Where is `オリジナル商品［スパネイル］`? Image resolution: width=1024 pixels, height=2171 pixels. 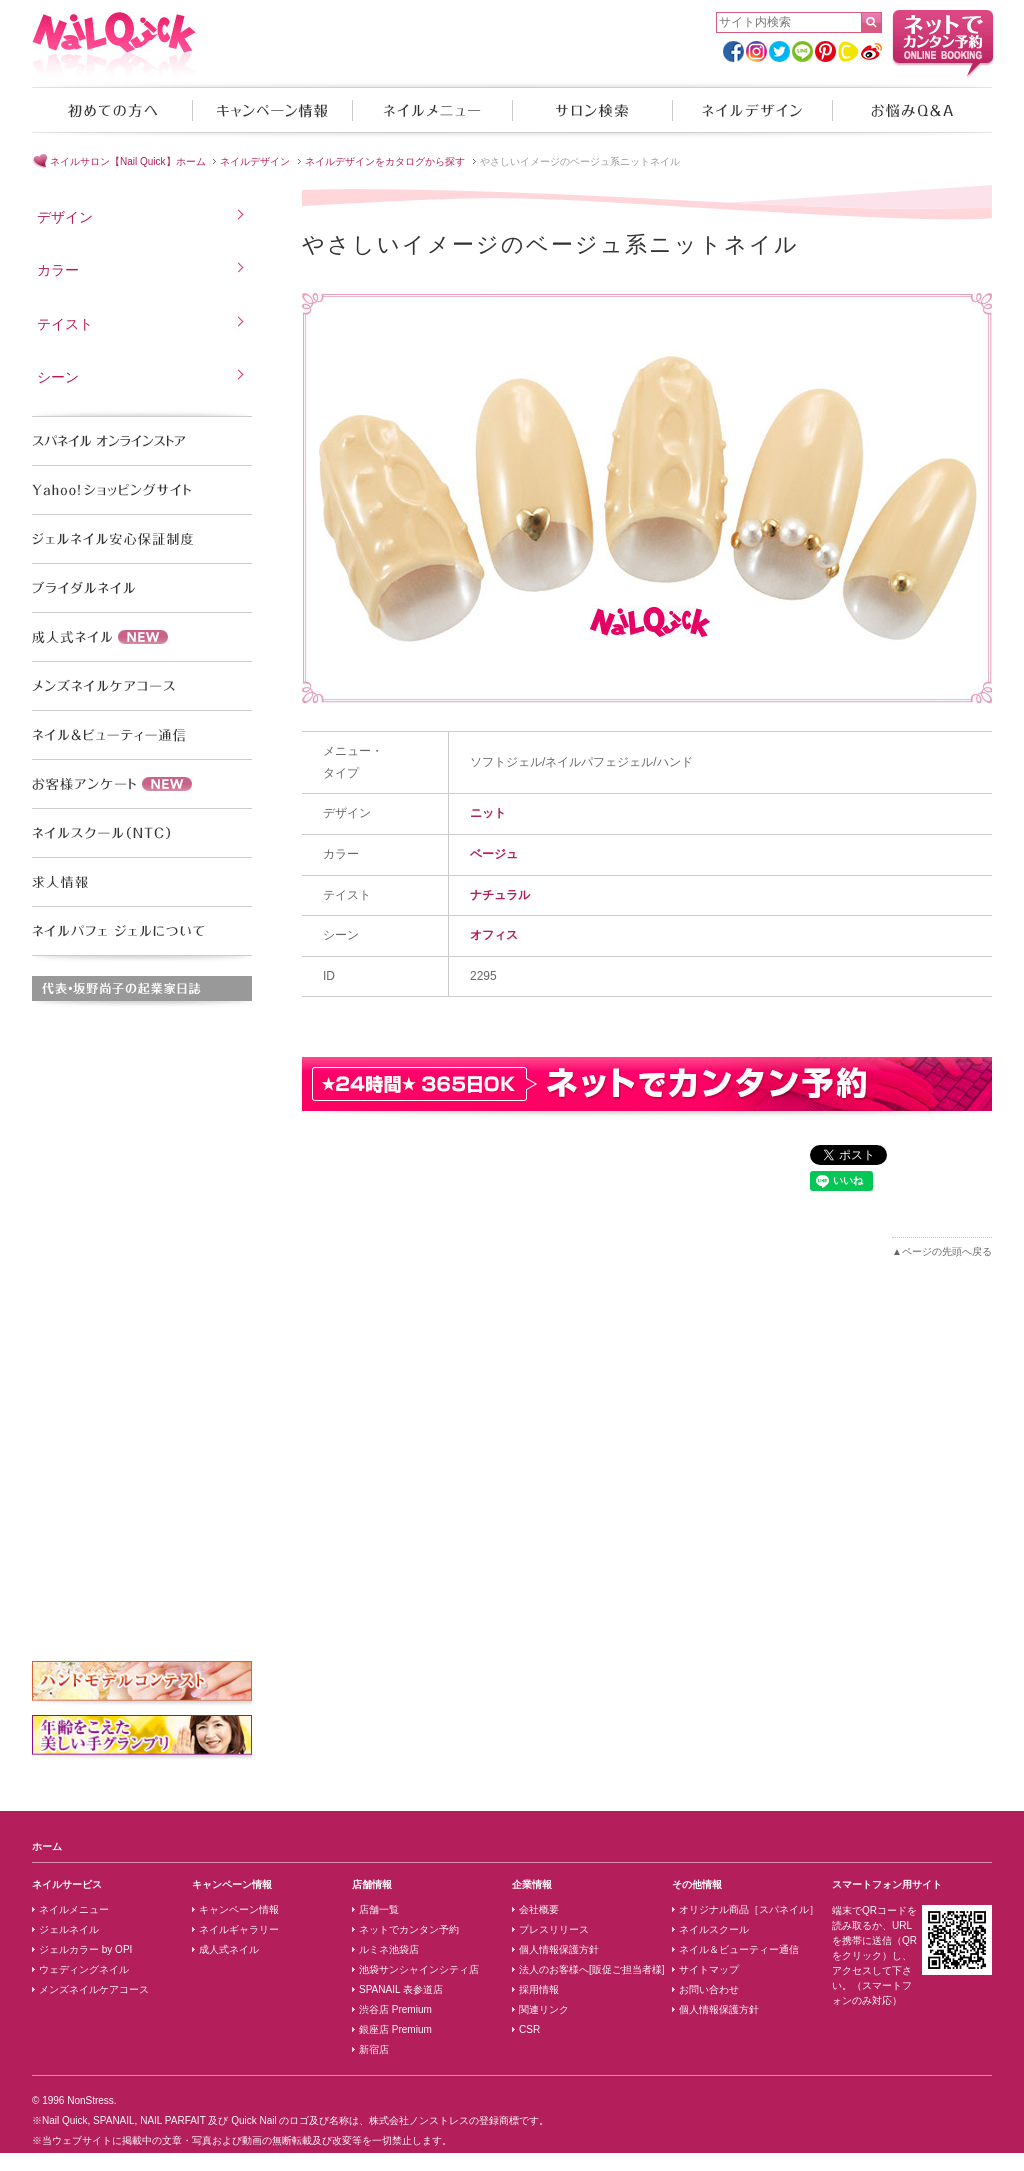
オリジナル商品［スパネイル］ is located at coordinates (749, 1909).